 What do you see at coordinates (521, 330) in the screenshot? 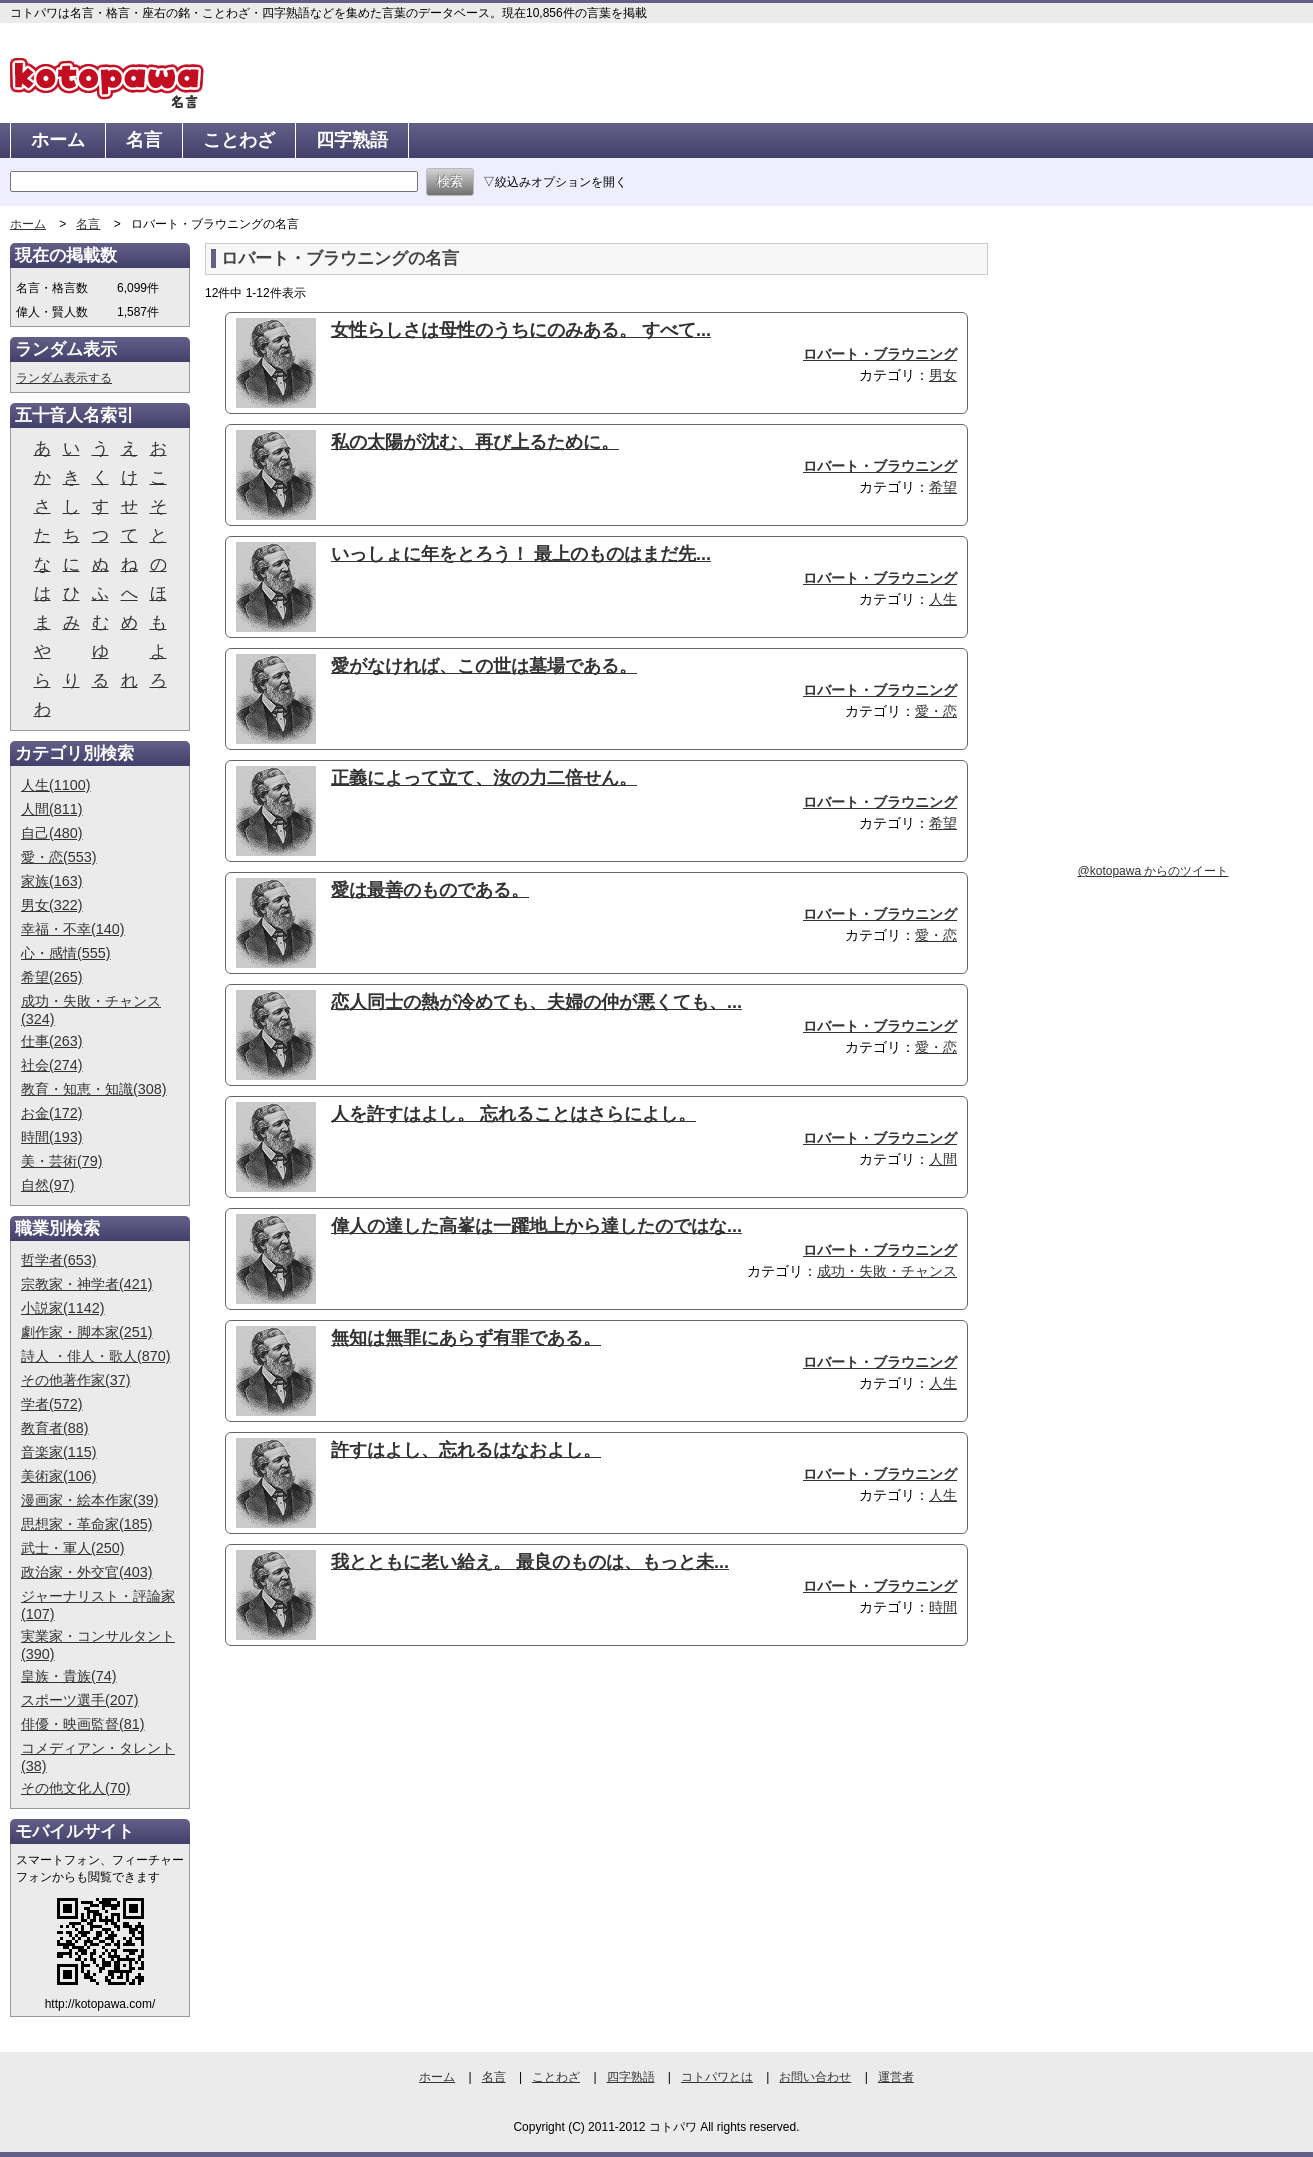
I see `女性らしさは母性のうちにのみある。 すべて...` at bounding box center [521, 330].